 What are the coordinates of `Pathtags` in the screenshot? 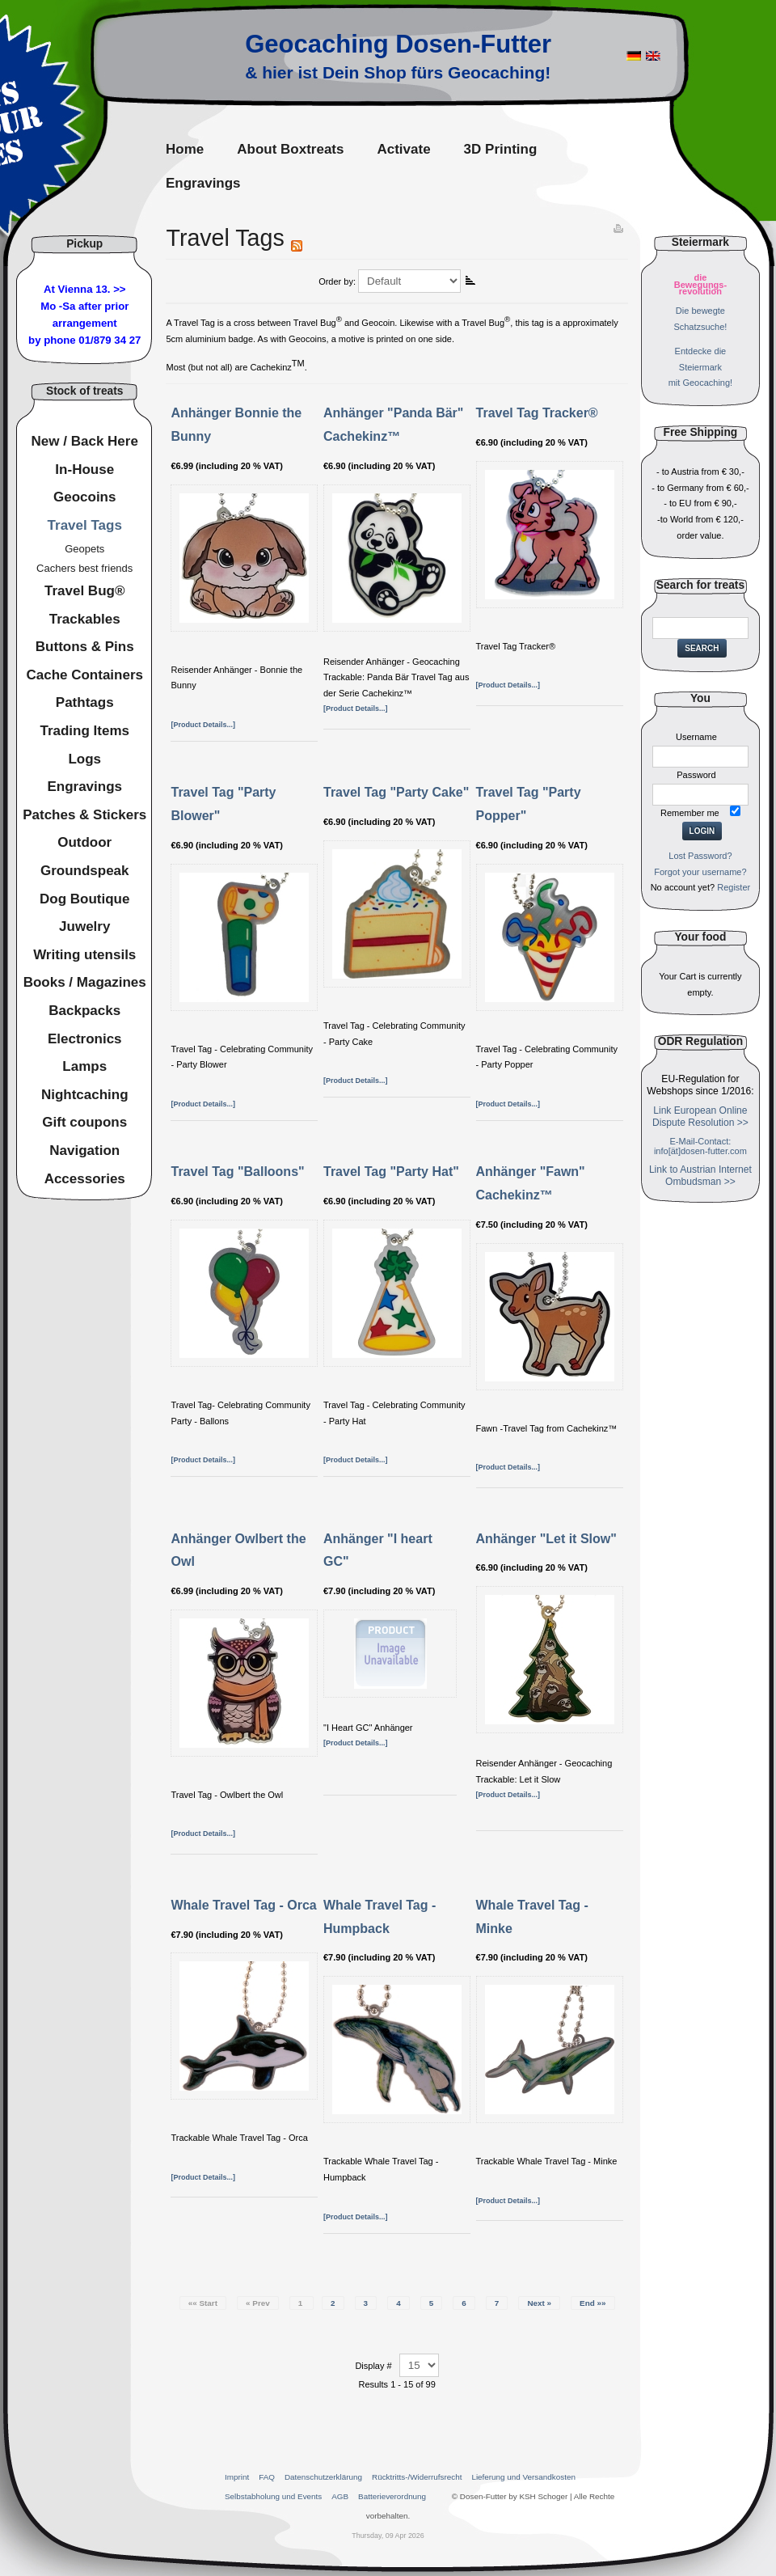 It's located at (85, 702).